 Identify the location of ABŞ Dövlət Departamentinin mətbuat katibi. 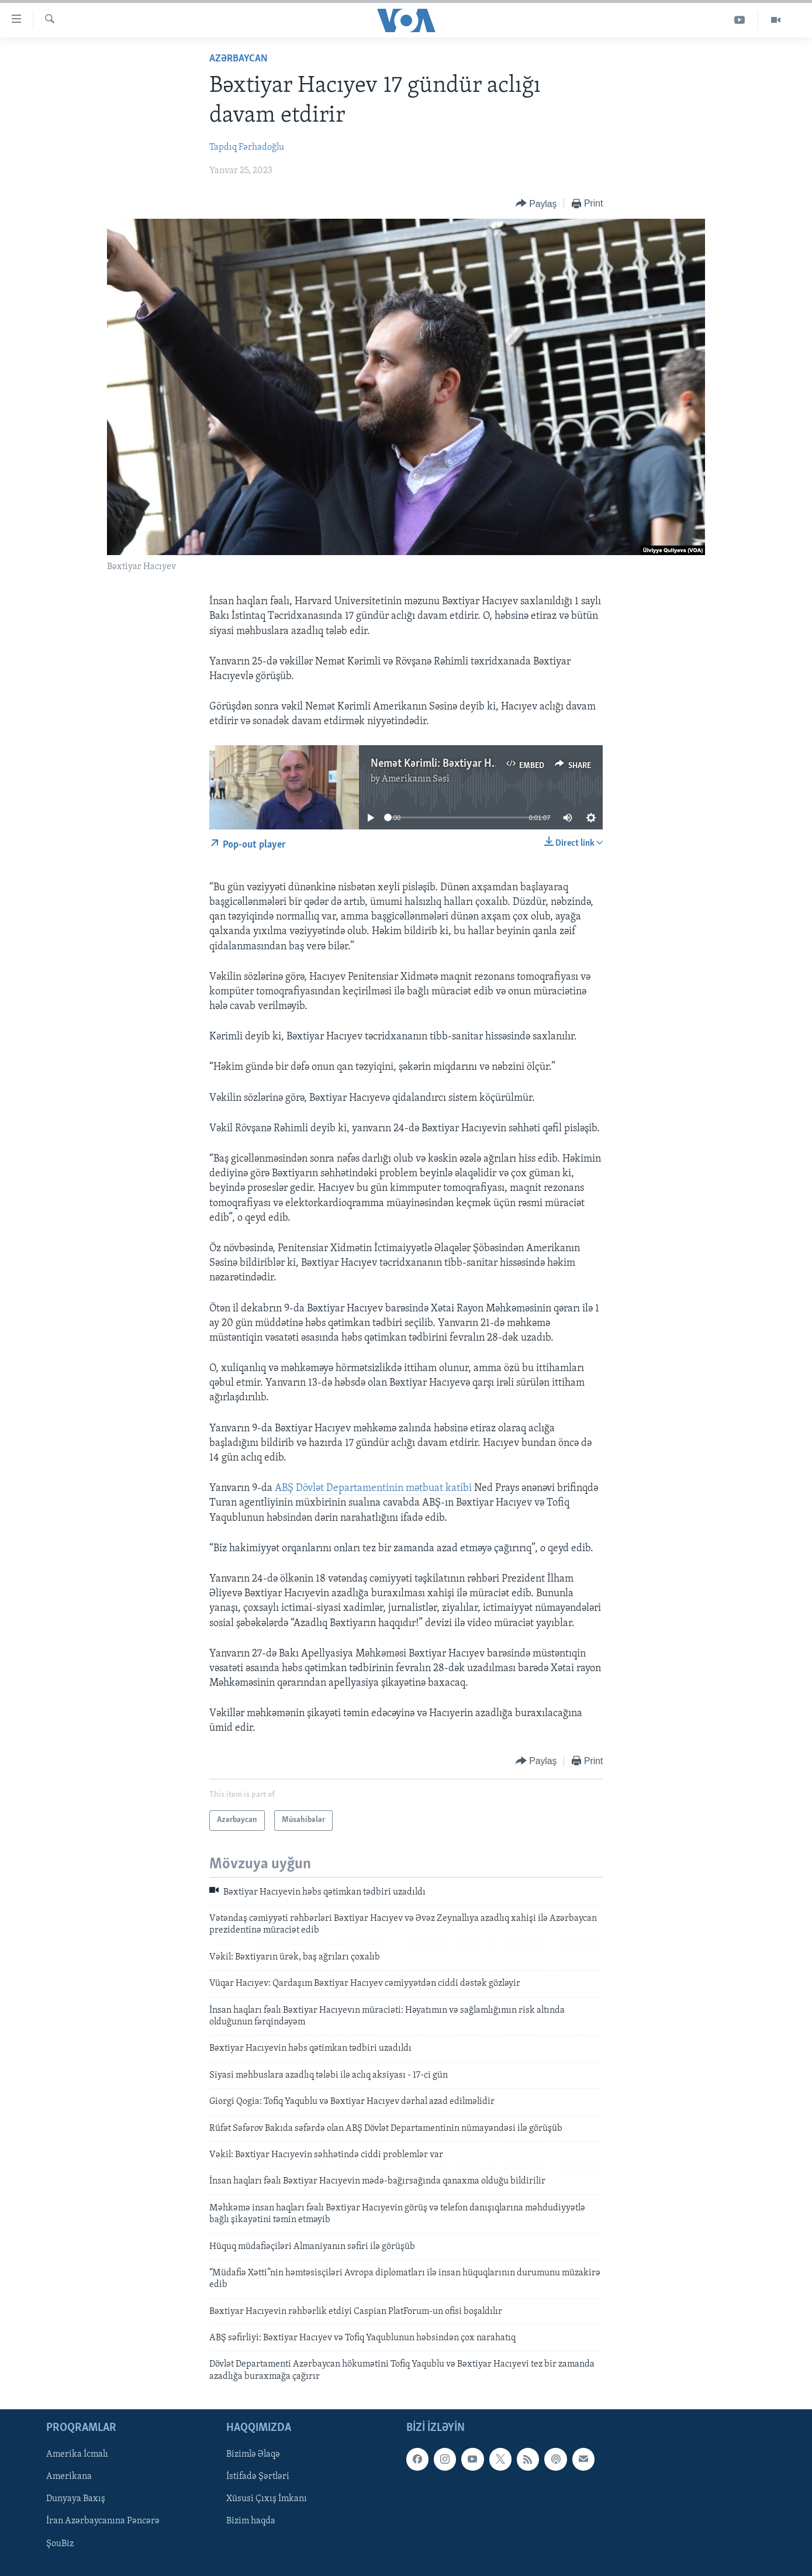
(373, 1488).